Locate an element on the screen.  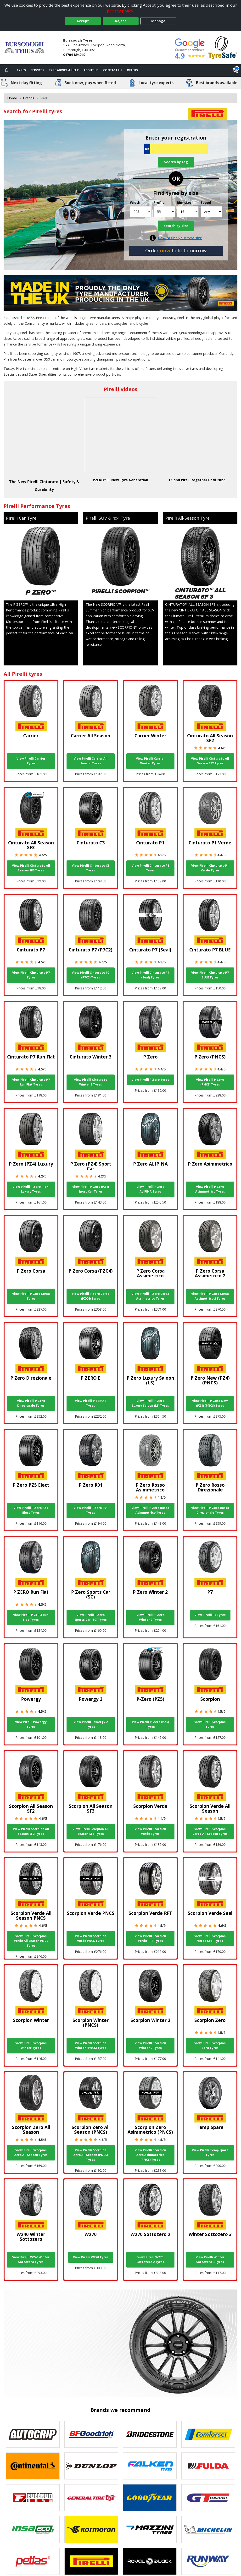
[View DUNLOP tyres] is located at coordinates (91, 2465).